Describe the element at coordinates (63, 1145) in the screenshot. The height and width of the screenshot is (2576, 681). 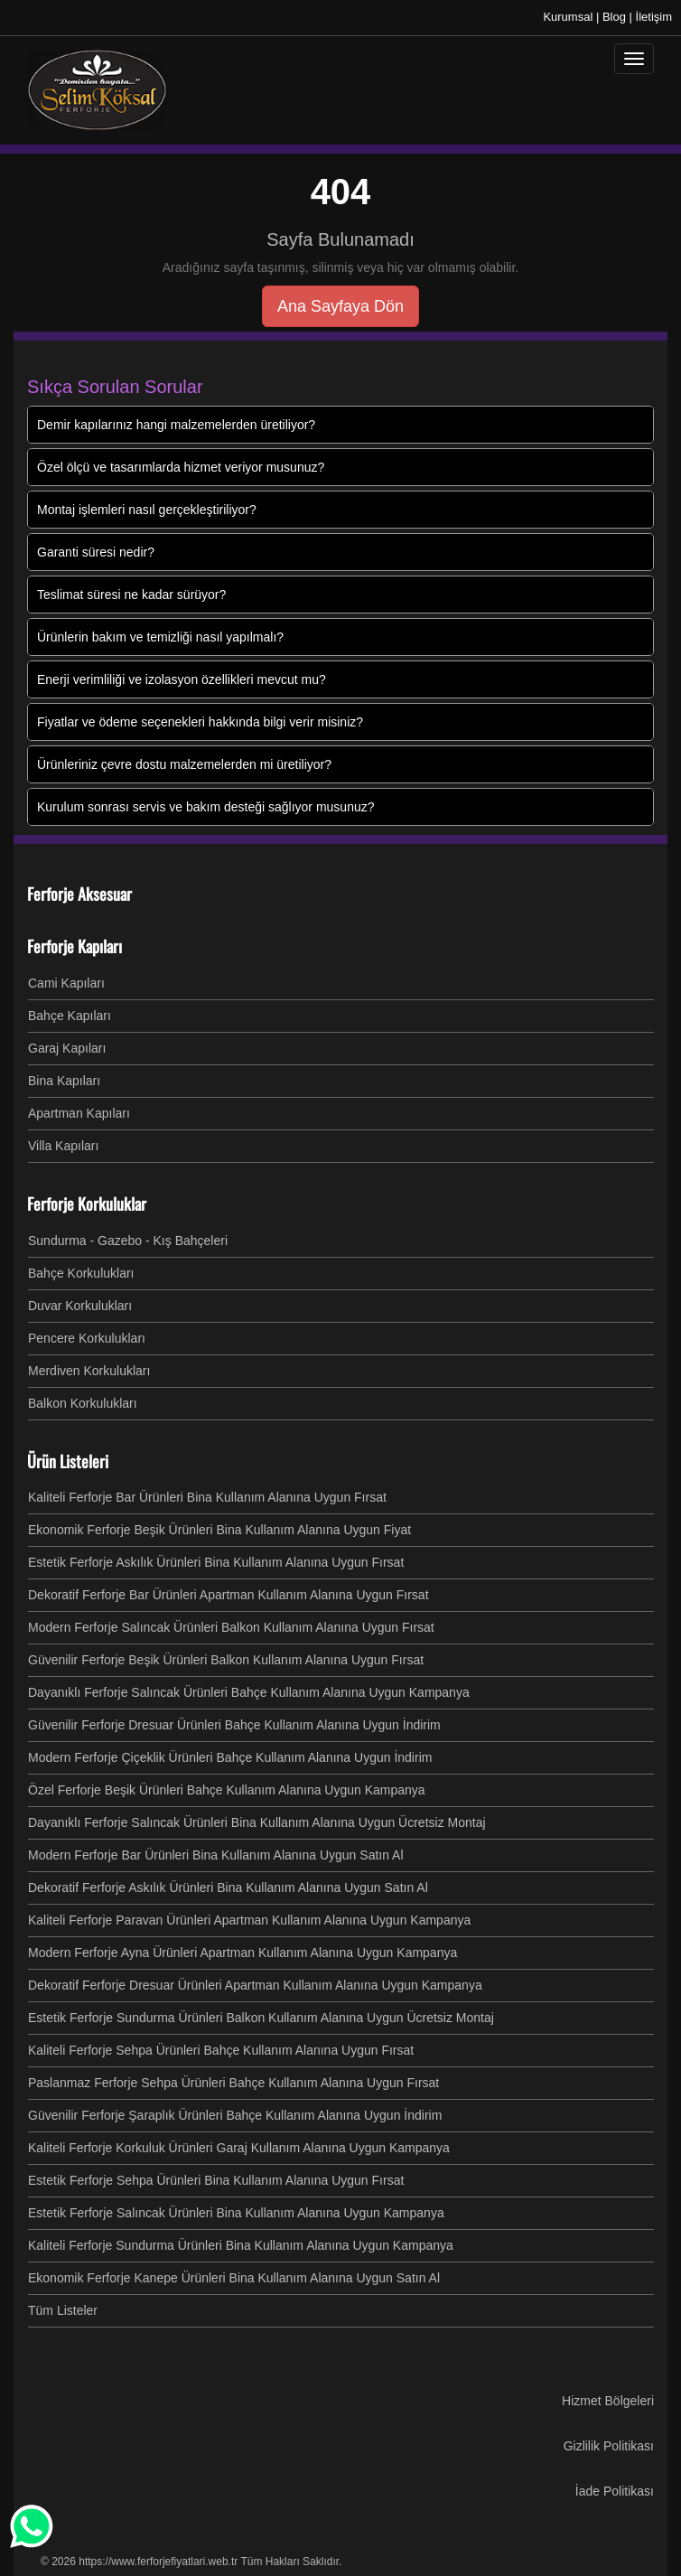
I see `Villa Kapıları` at that location.